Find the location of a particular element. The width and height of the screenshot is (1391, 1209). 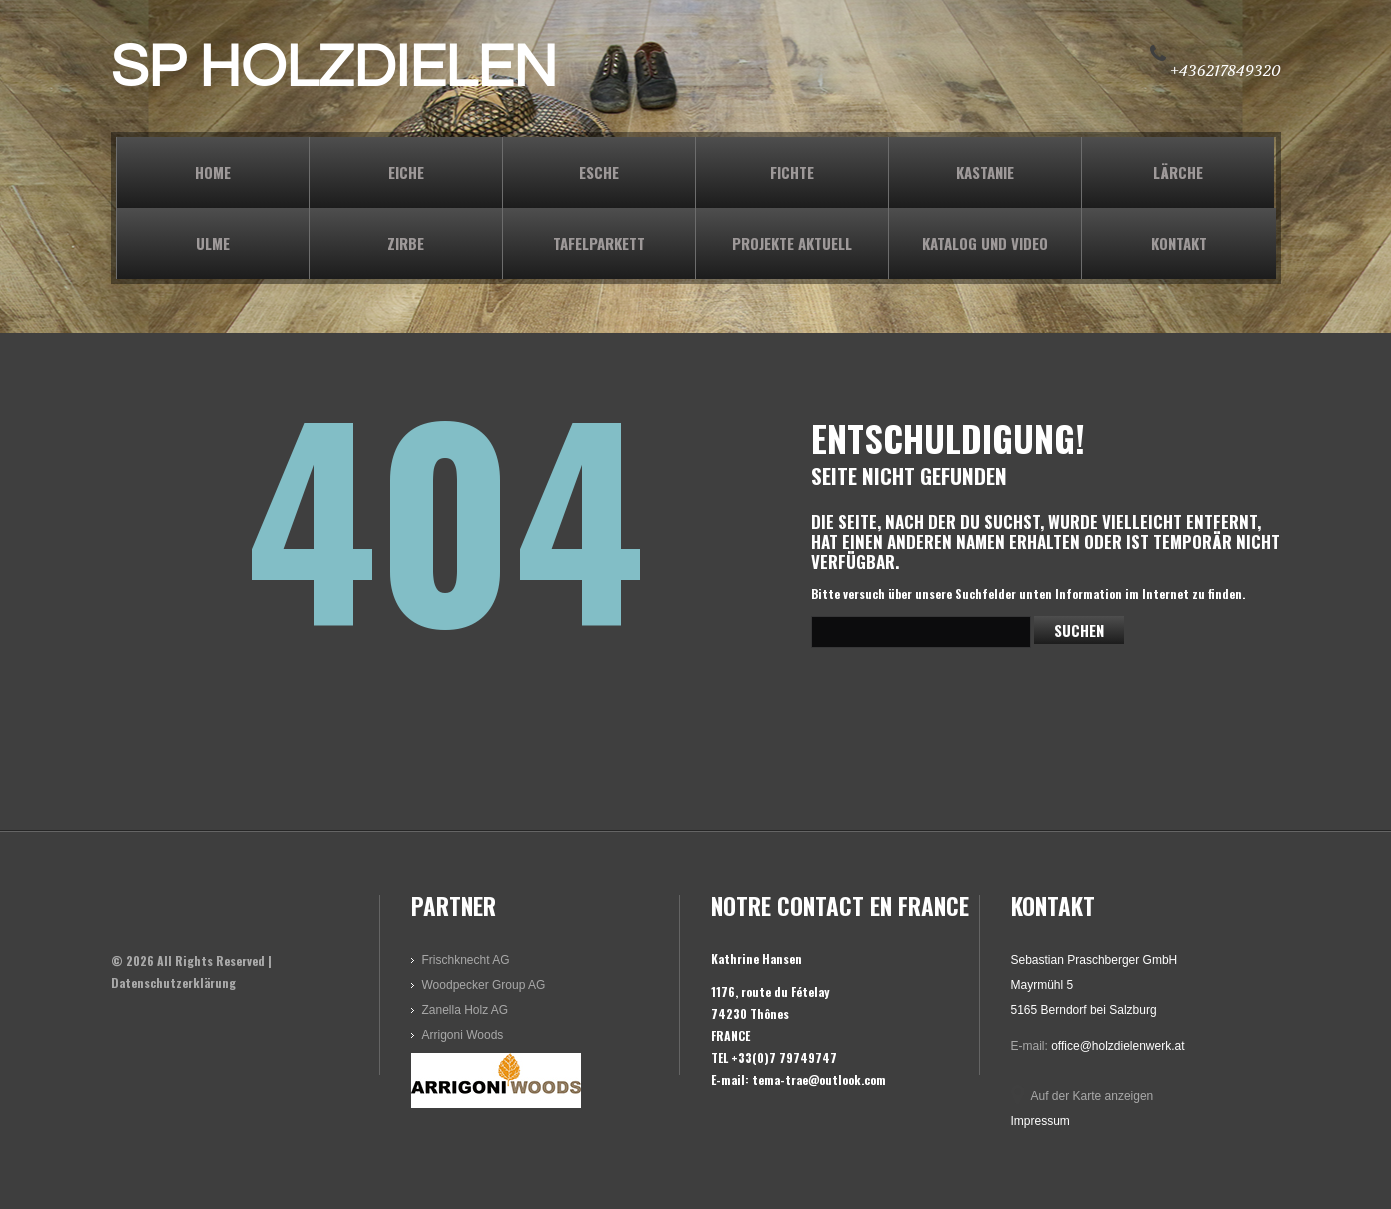

Frischknecht AG is located at coordinates (466, 960).